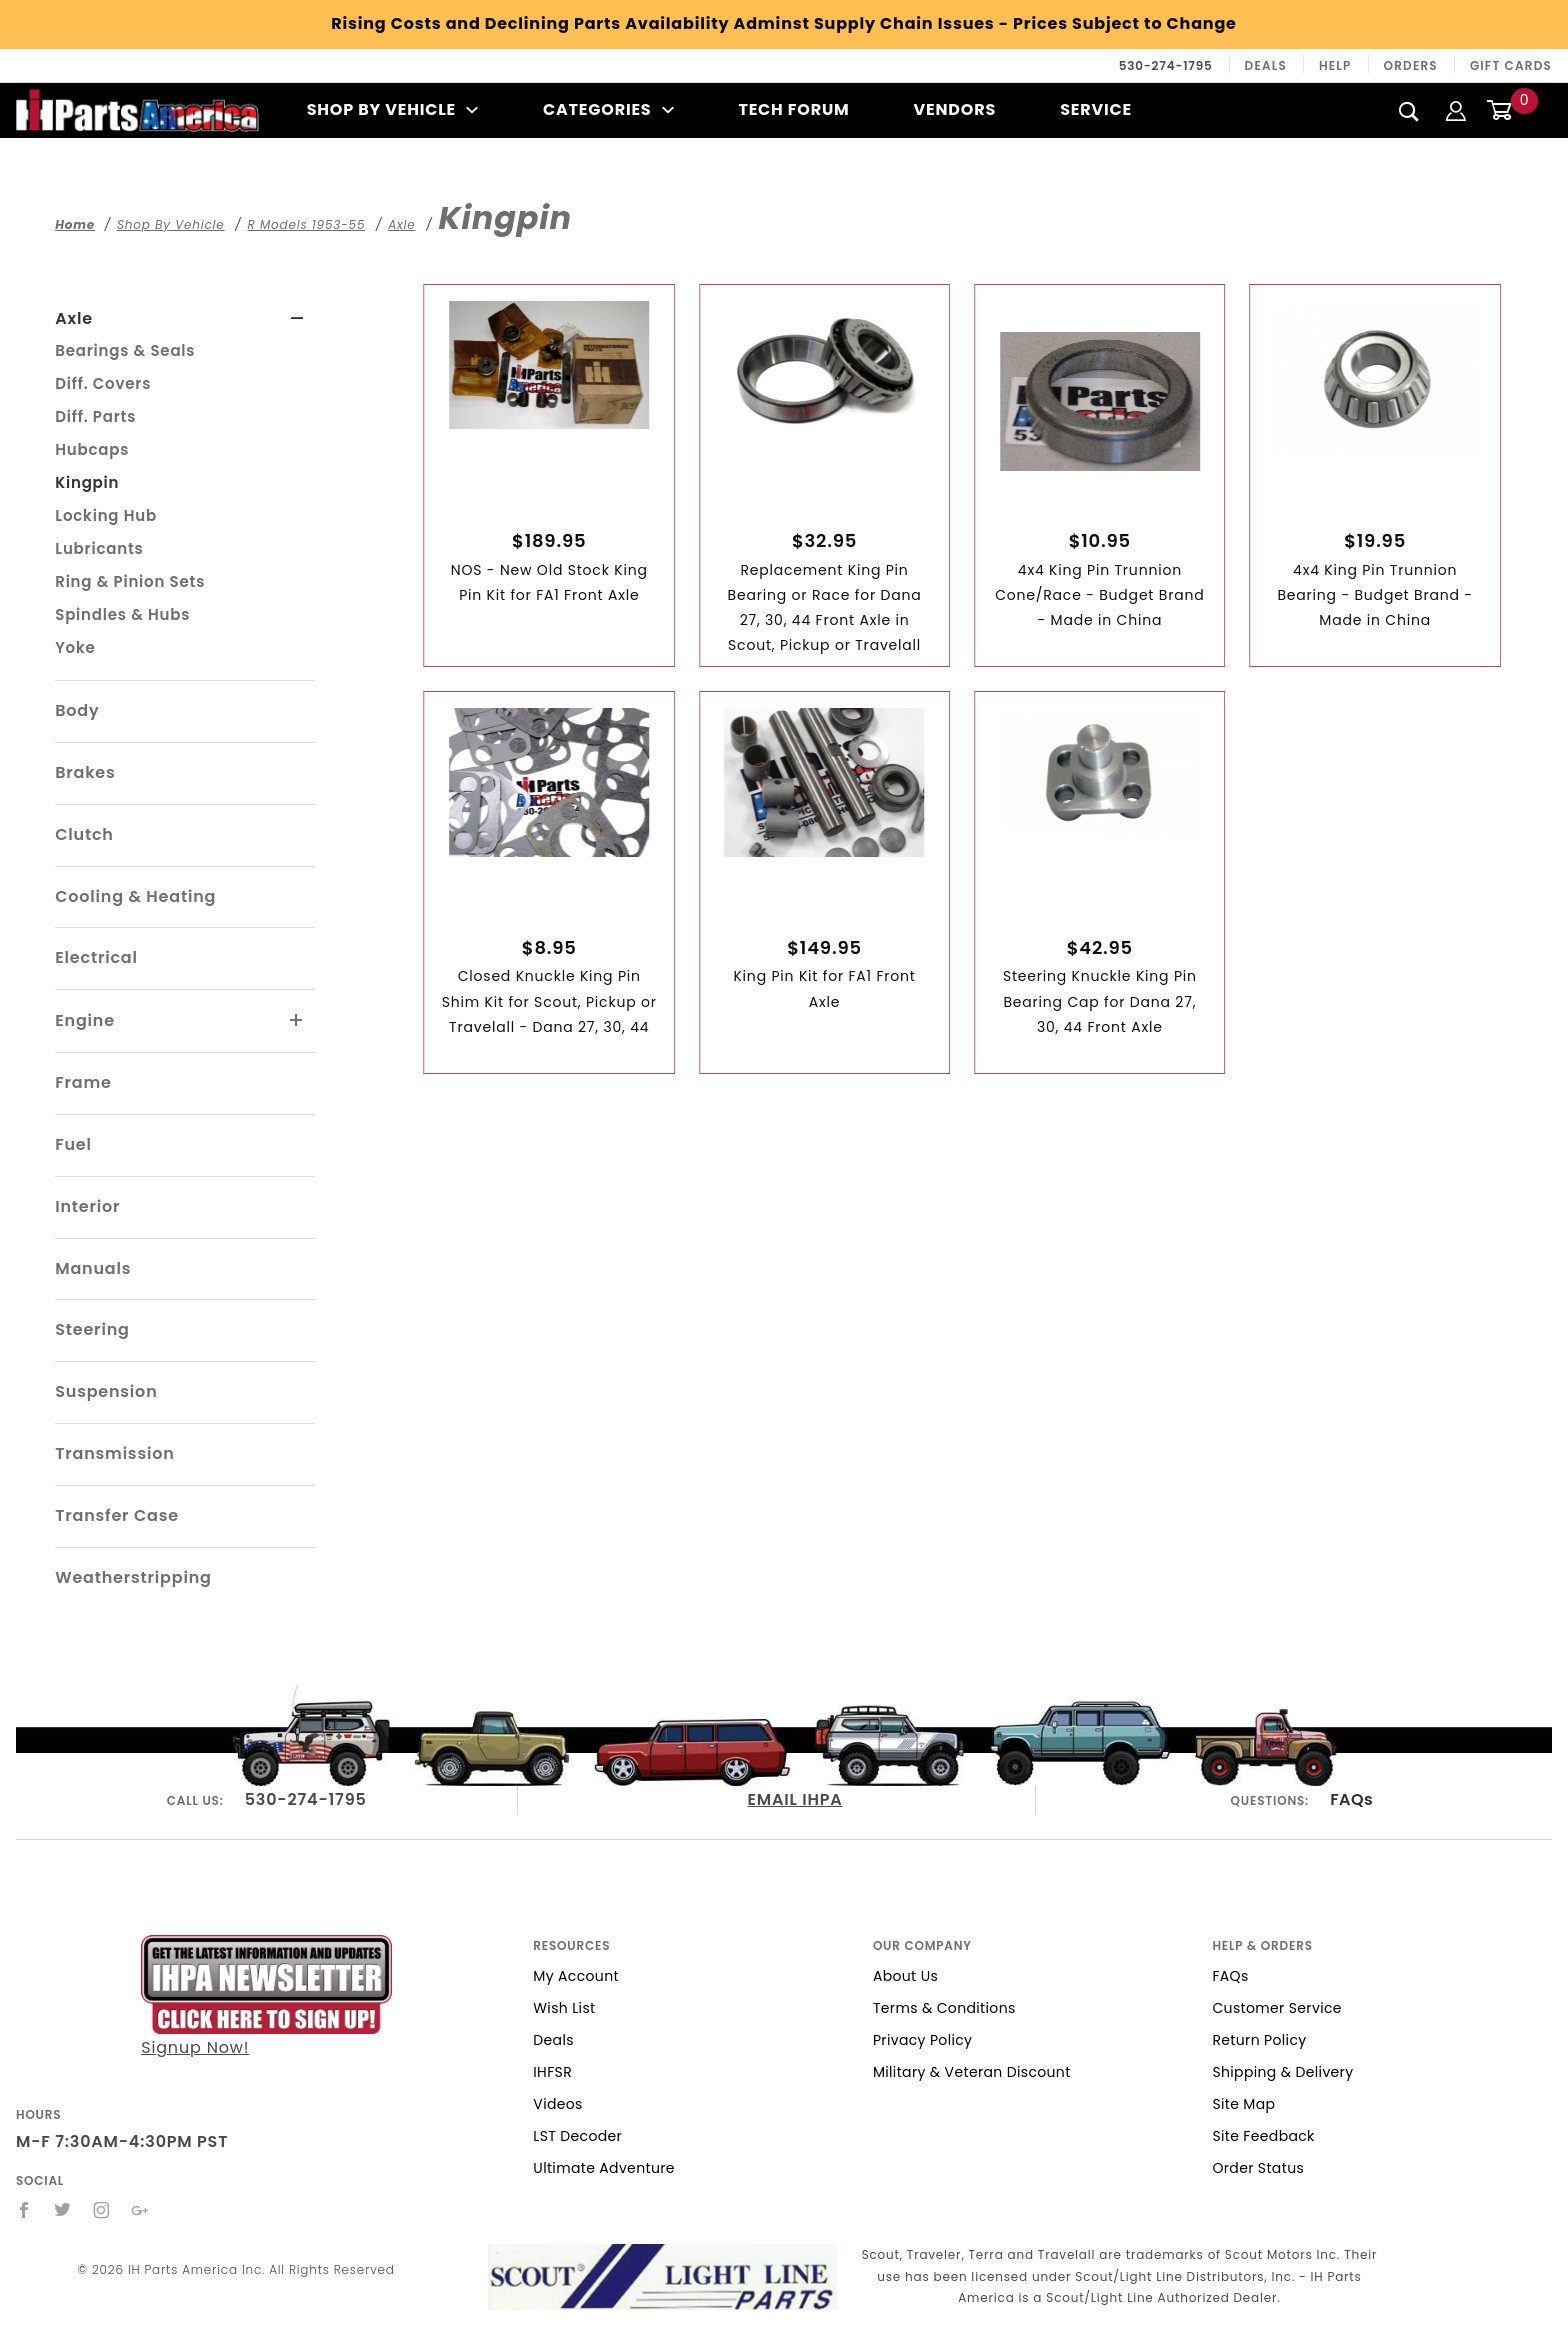 The width and height of the screenshot is (1568, 2340). I want to click on EMAIL IHPA, so click(795, 1799).